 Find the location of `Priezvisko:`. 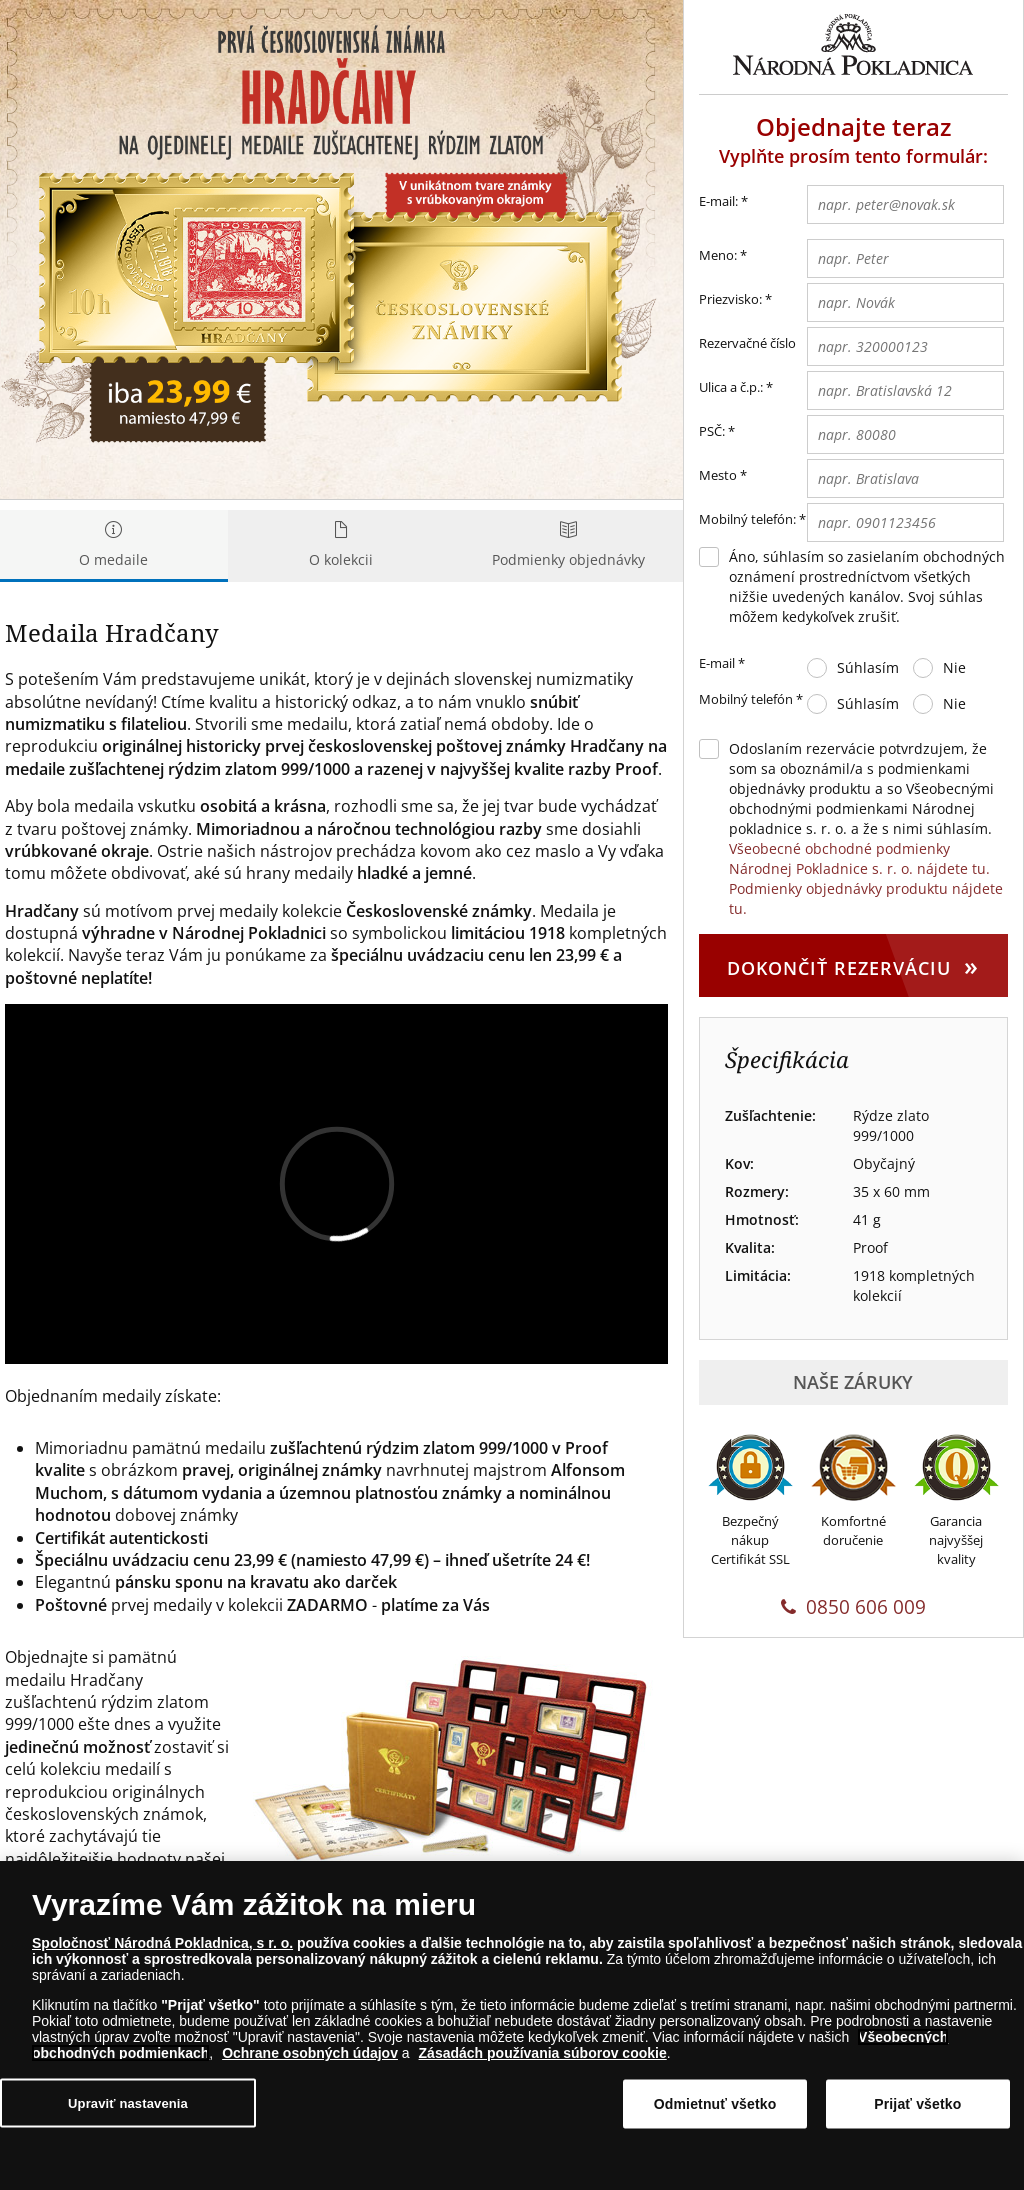

Priezvisko: is located at coordinates (730, 299).